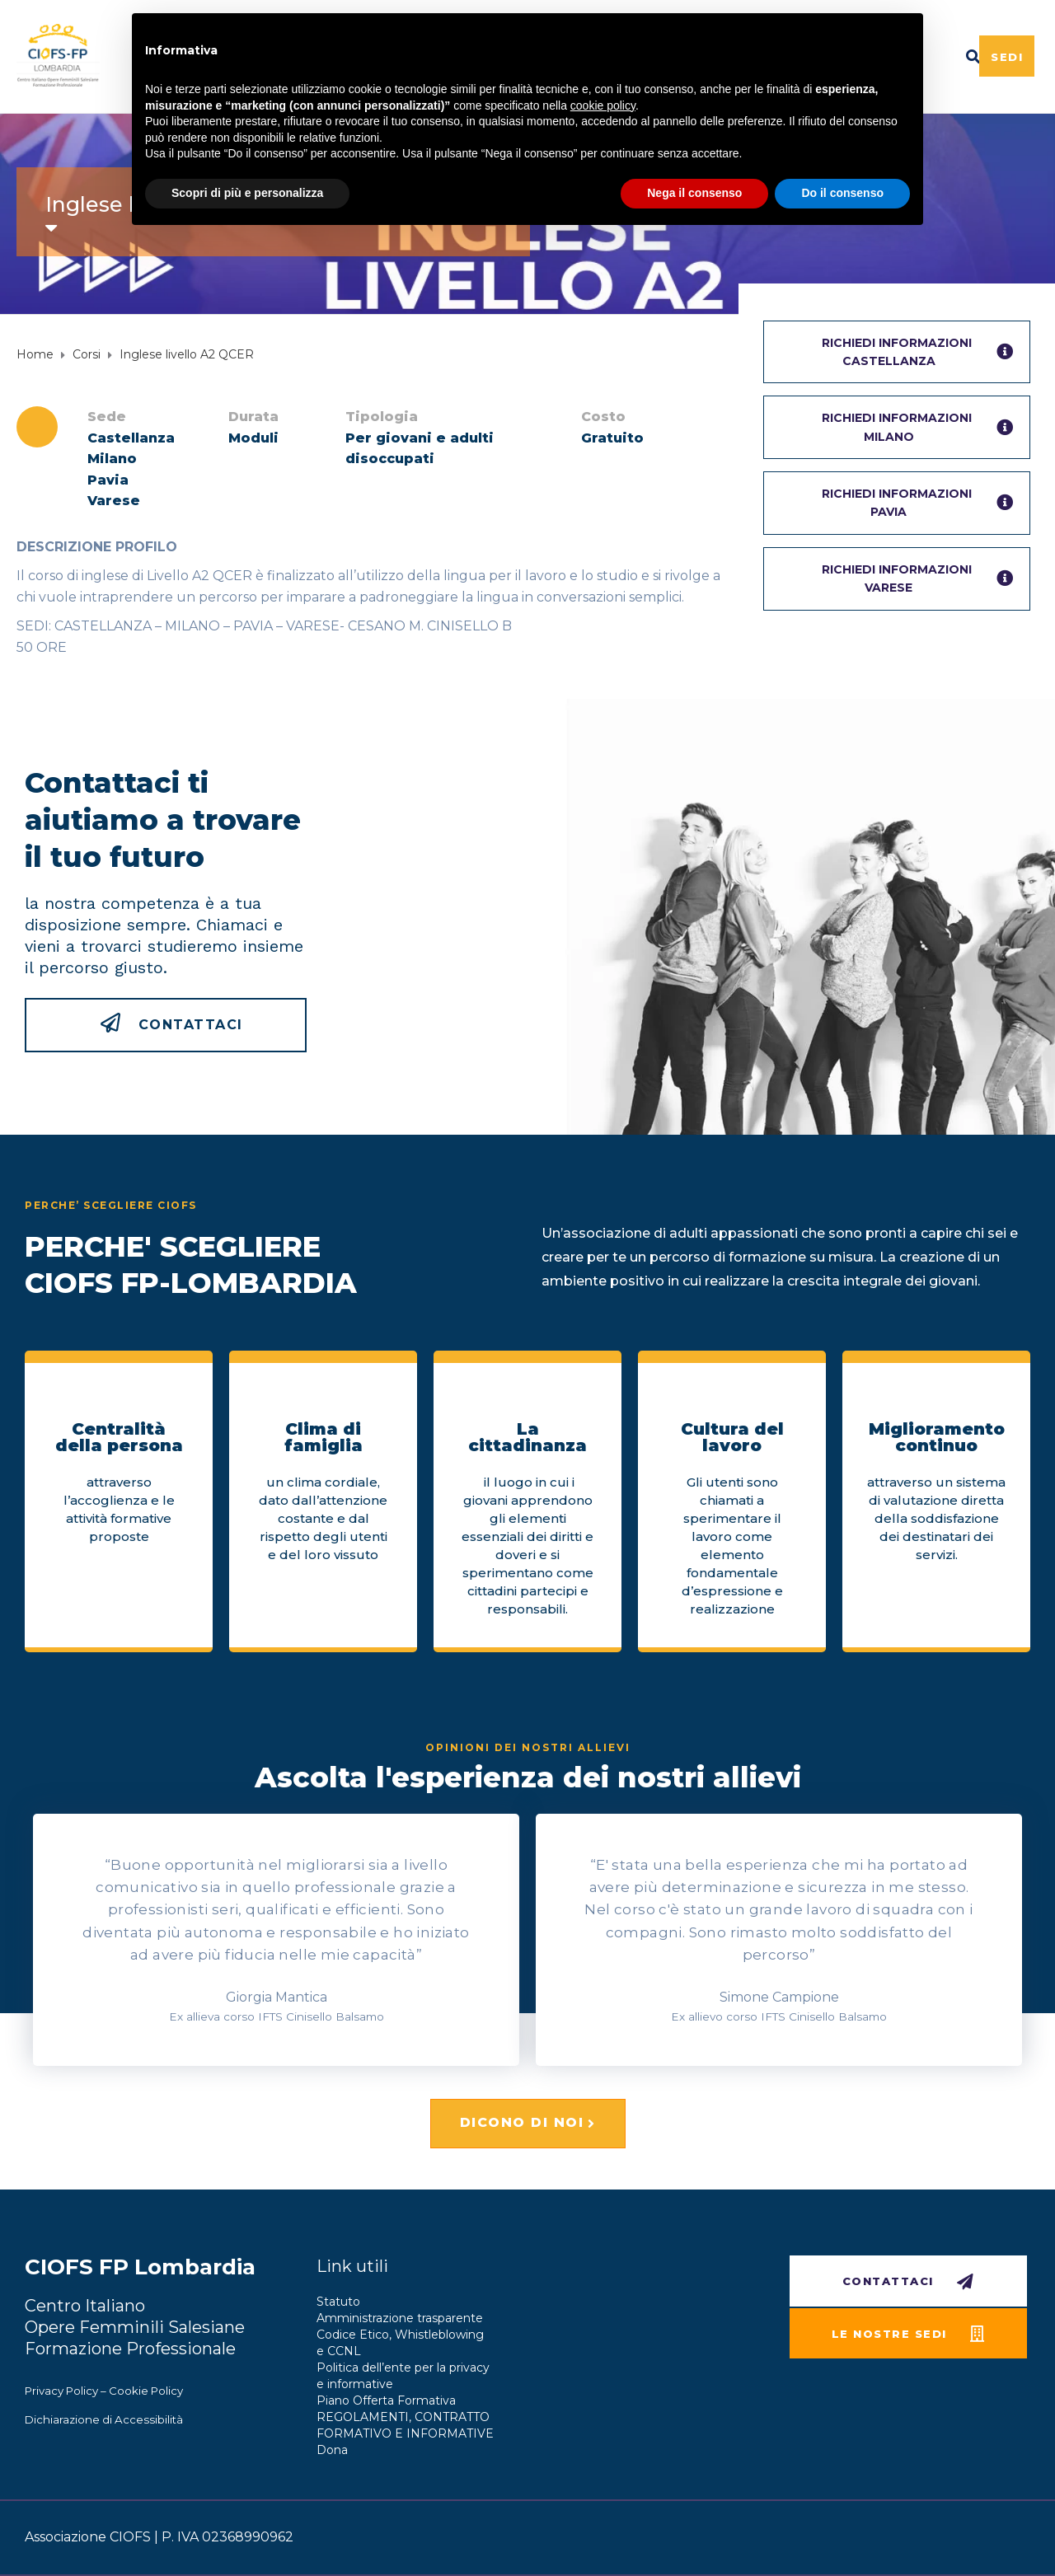  What do you see at coordinates (842, 192) in the screenshot?
I see `Do il consenso [button]` at bounding box center [842, 192].